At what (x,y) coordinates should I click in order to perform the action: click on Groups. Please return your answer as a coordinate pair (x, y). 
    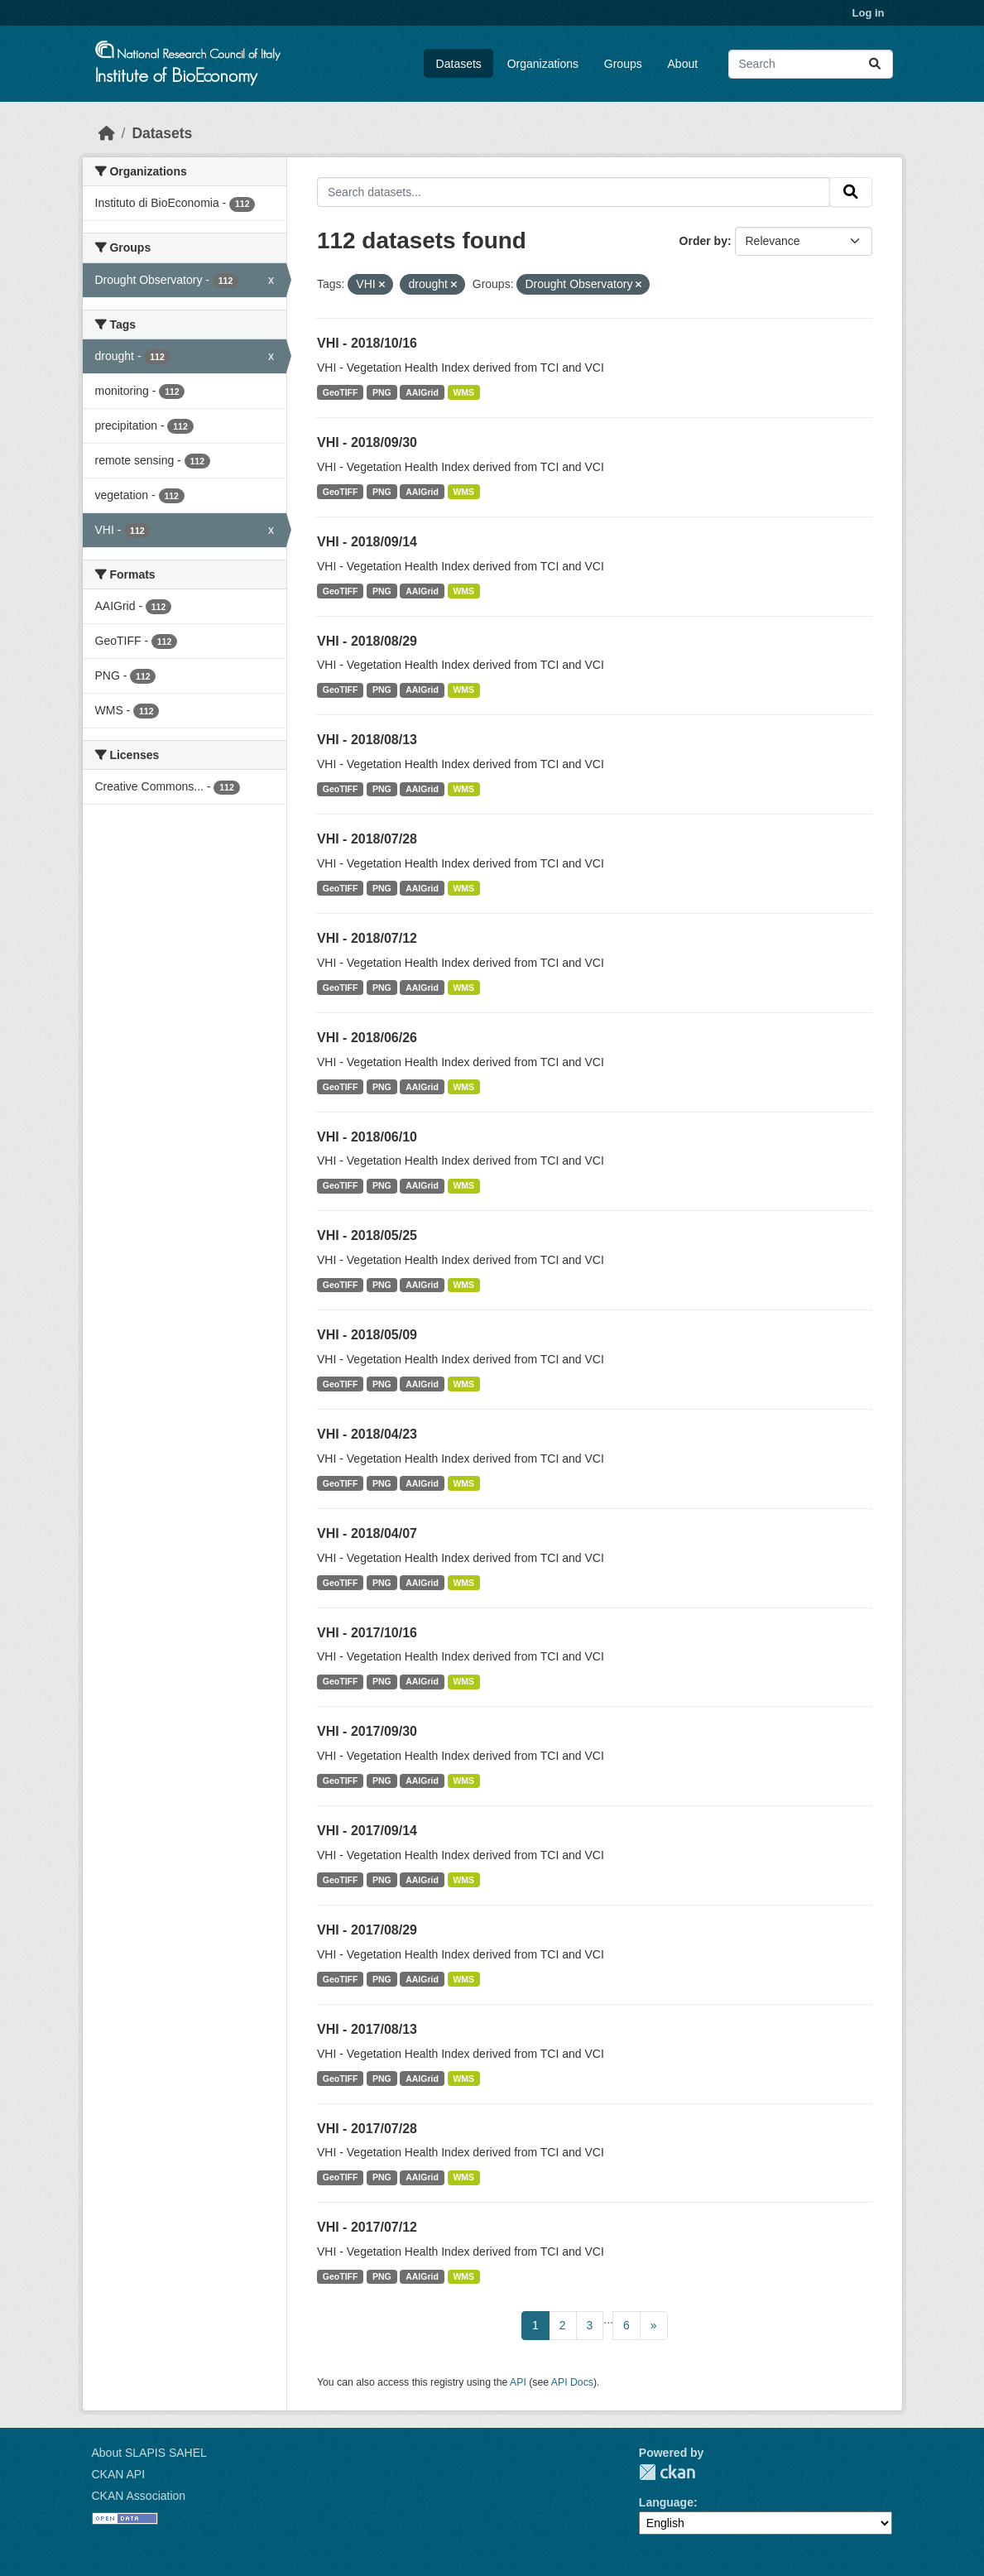
    Looking at the image, I should click on (623, 63).